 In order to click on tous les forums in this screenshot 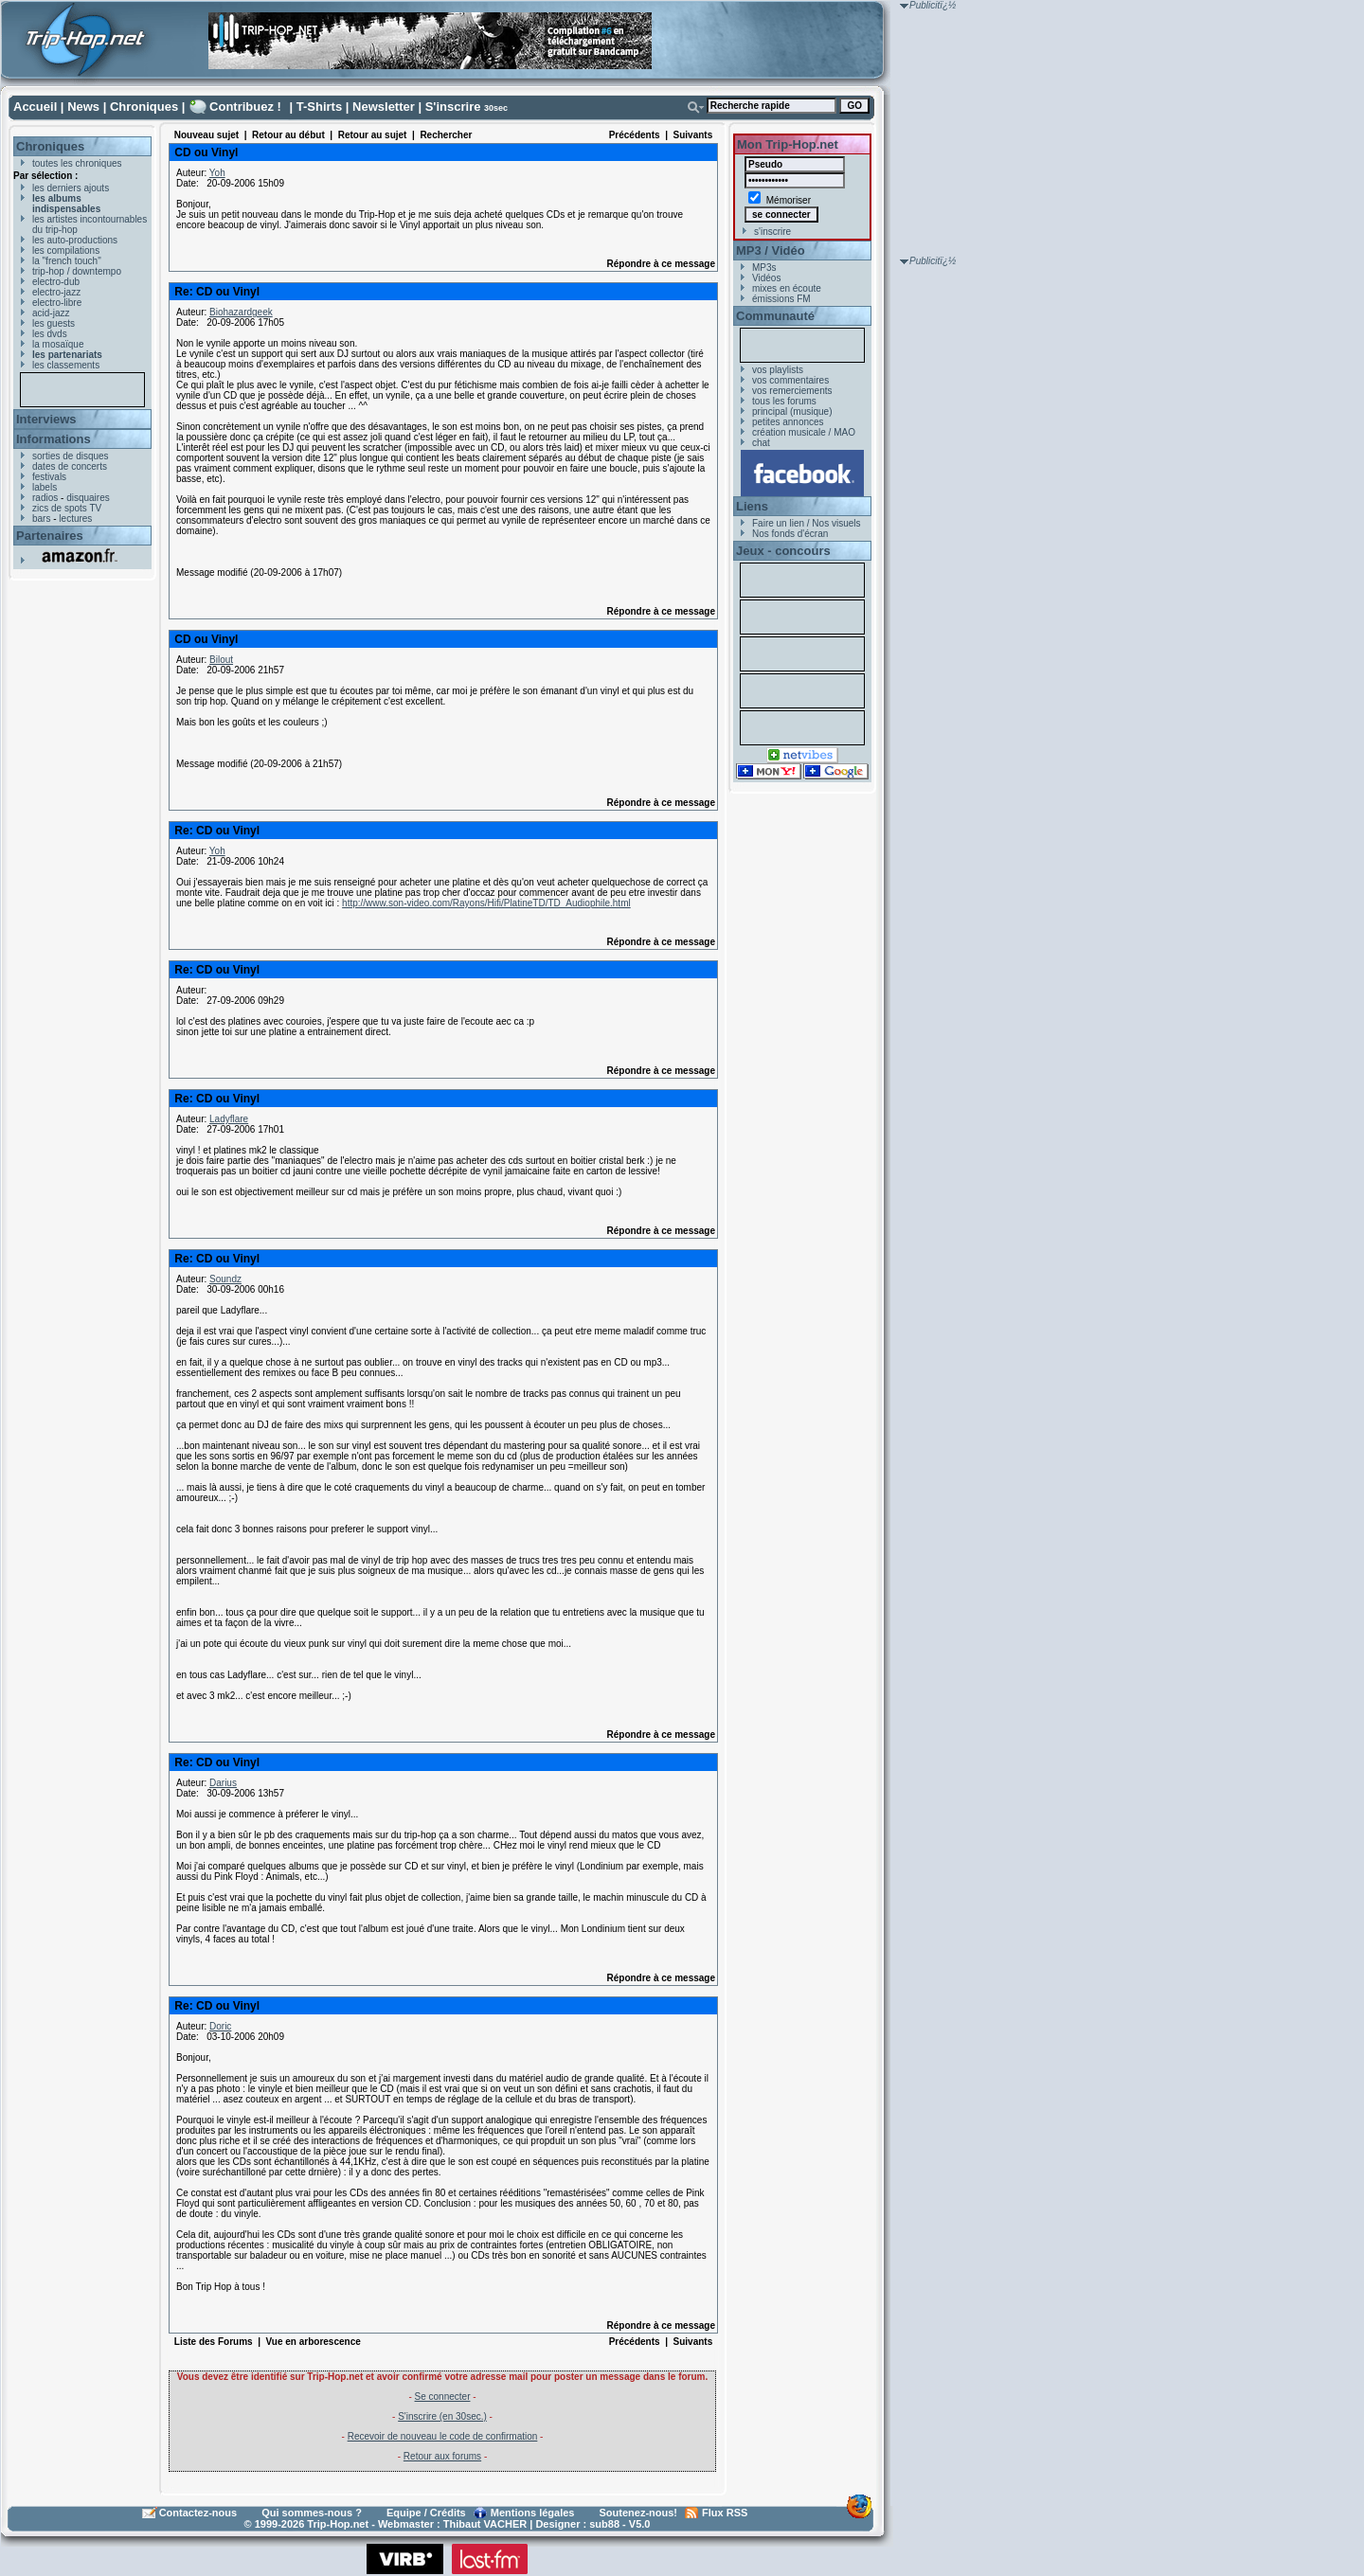, I will do `click(784, 401)`.